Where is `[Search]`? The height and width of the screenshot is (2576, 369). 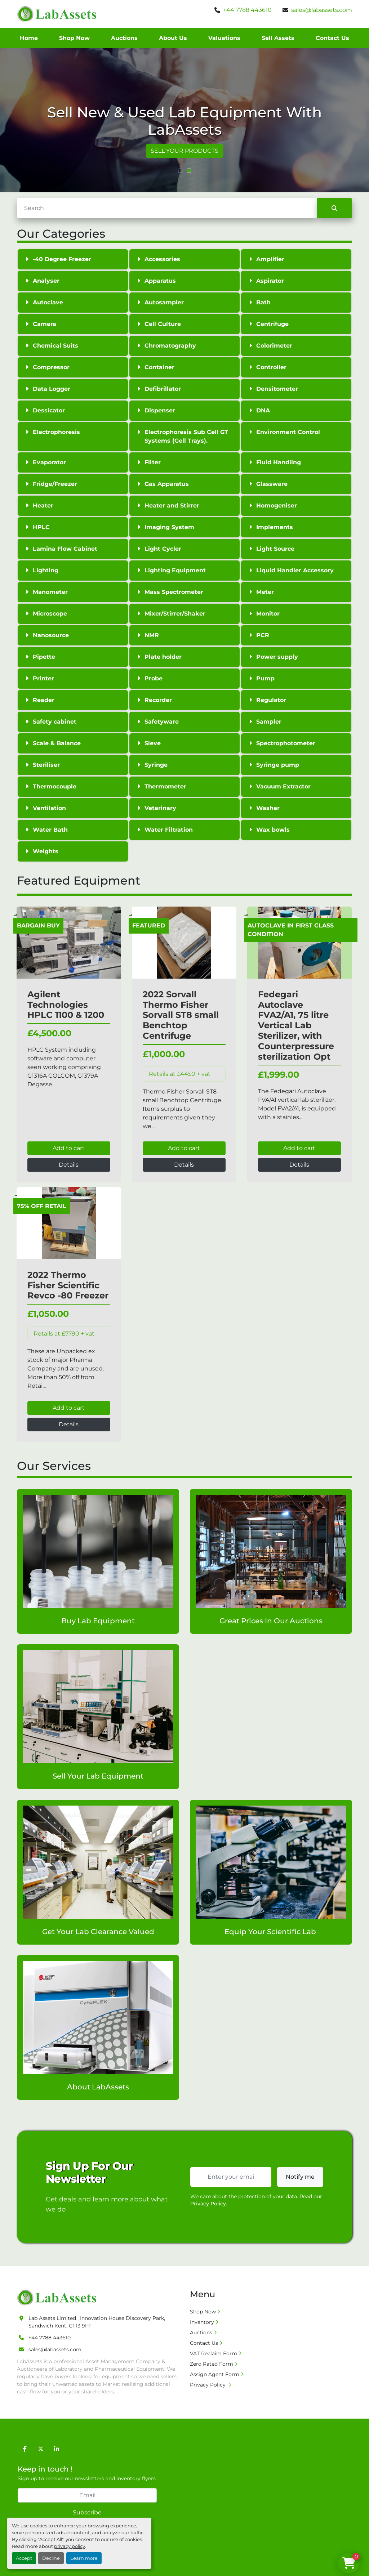
[Search] is located at coordinates (167, 208).